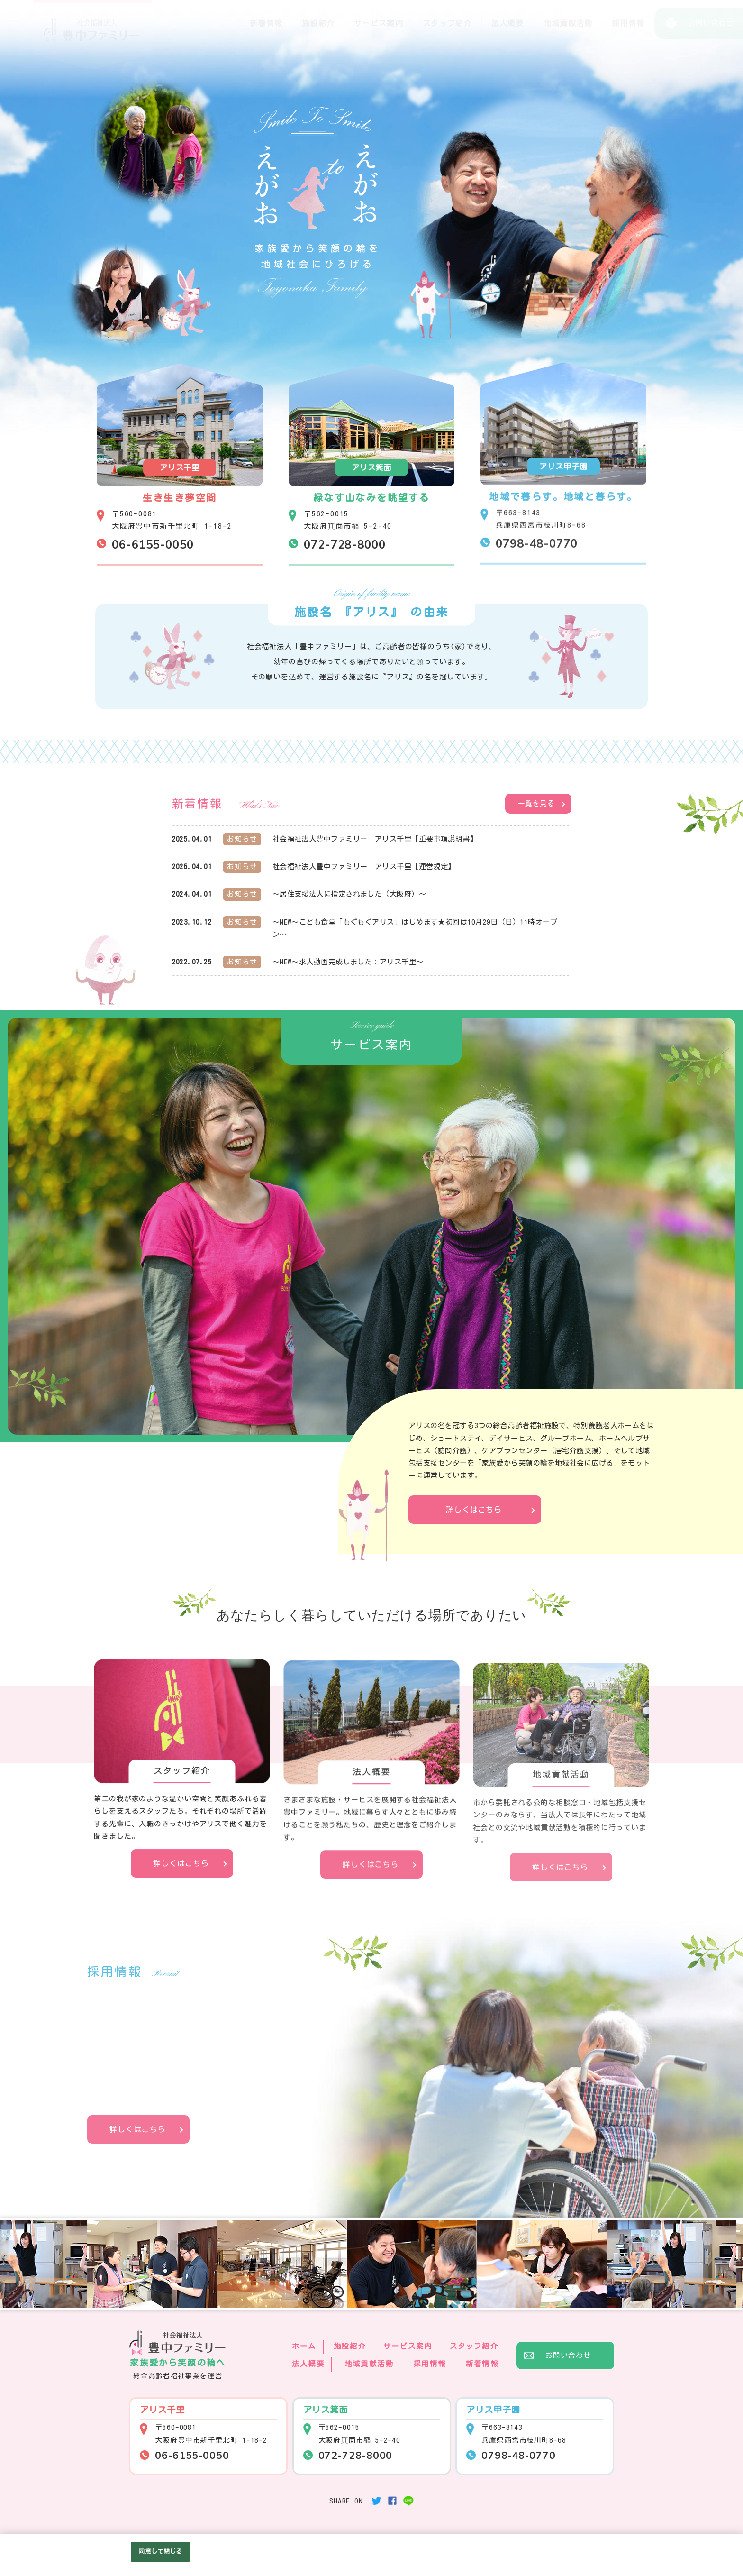 This screenshot has width=743, height=2576. Describe the element at coordinates (474, 1509) in the screenshot. I see `詳しくはこちら` at that location.